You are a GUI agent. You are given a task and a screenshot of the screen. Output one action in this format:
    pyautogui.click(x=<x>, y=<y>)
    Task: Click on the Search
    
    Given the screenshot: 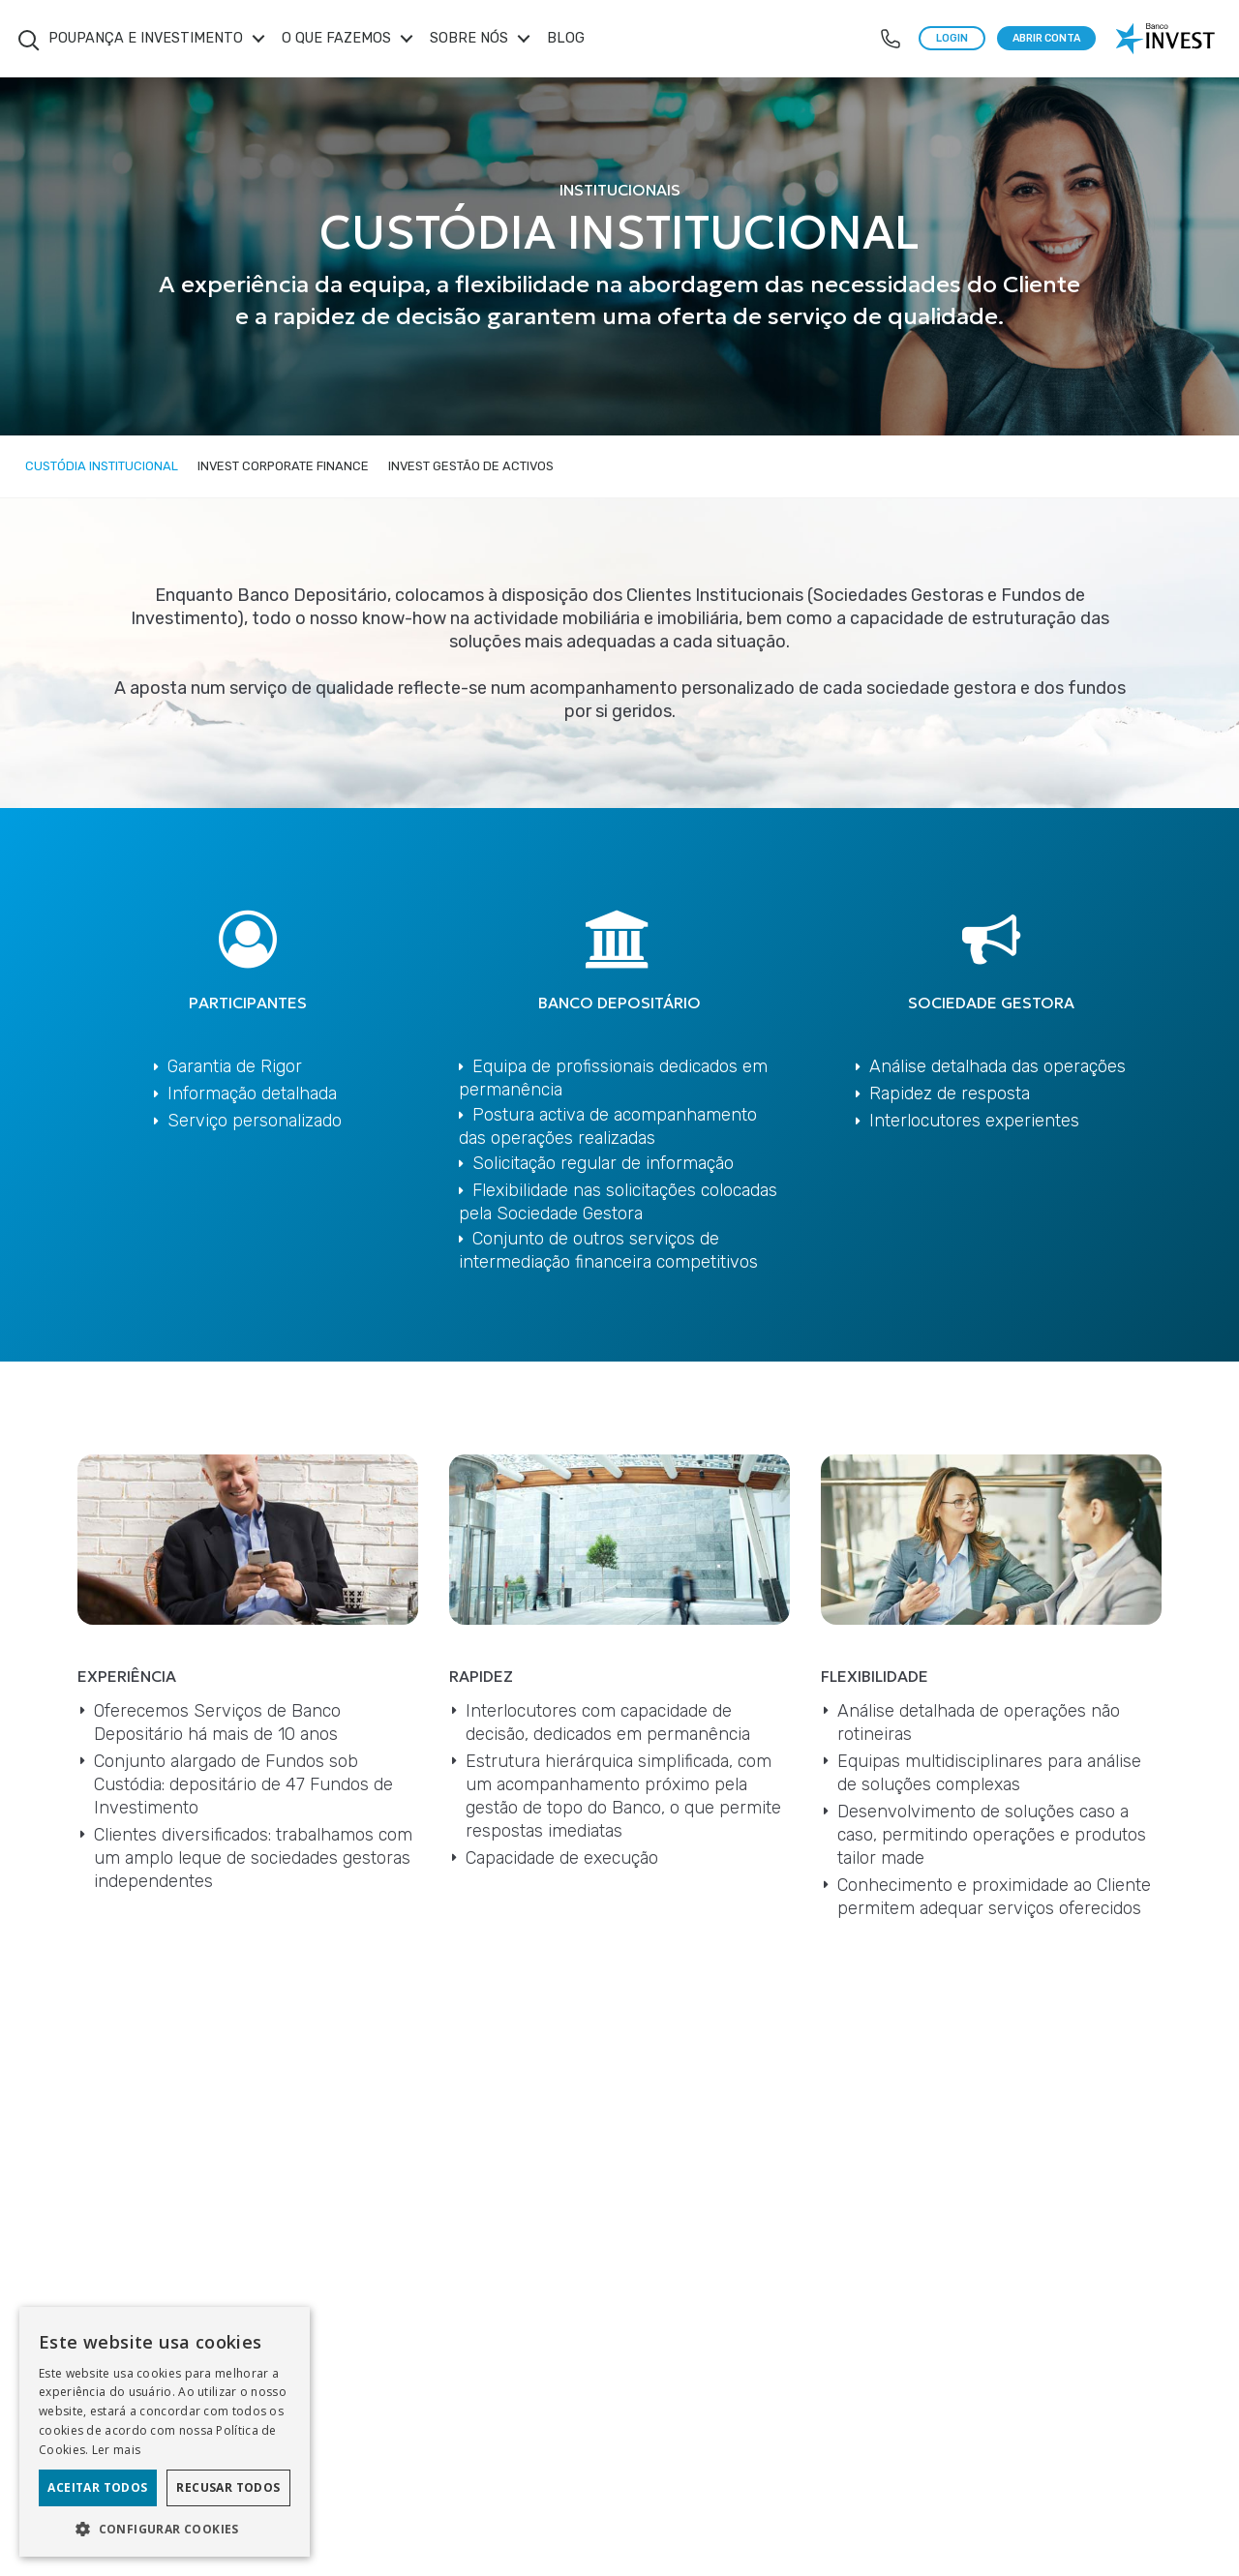 What is the action you would take?
    pyautogui.click(x=29, y=40)
    